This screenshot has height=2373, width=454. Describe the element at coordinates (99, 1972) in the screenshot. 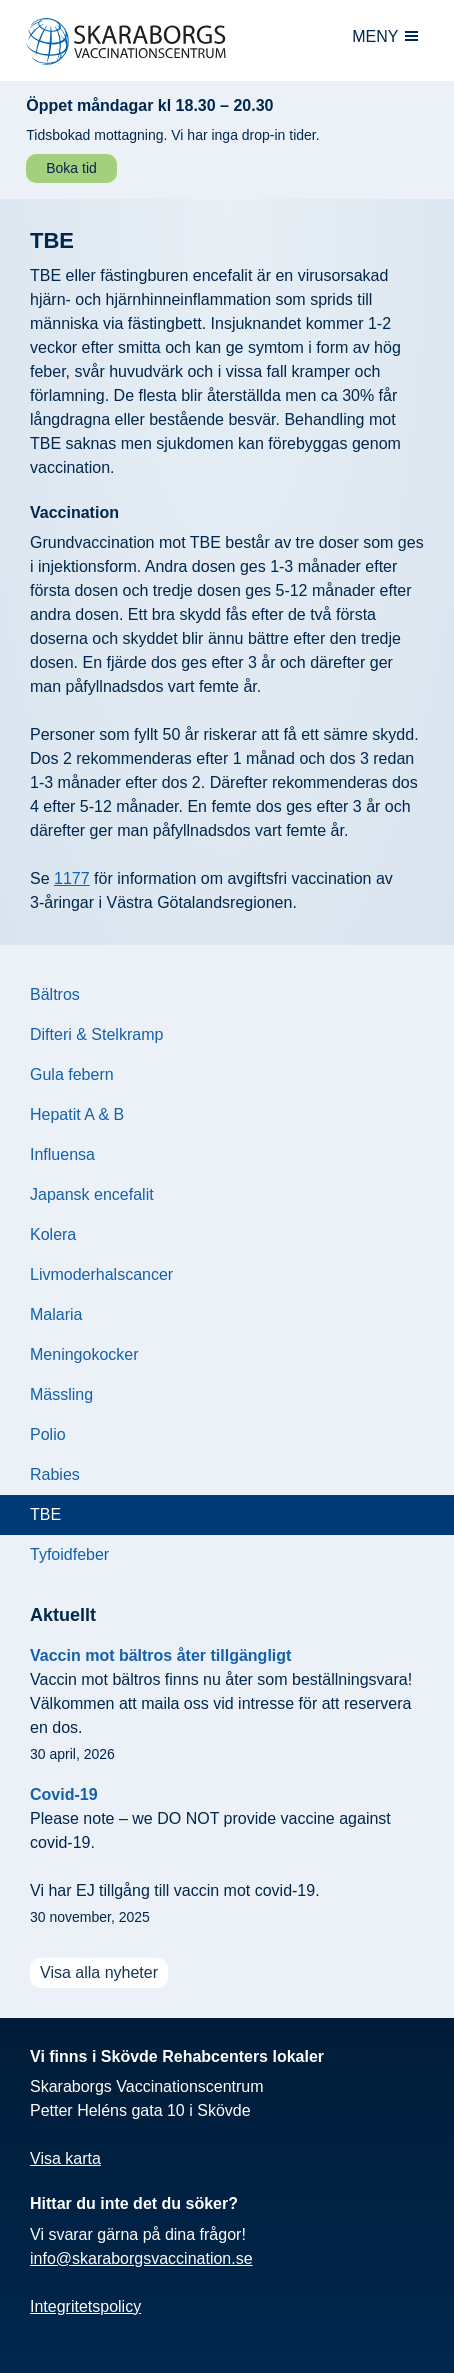

I see `Visa alla nyheter` at that location.